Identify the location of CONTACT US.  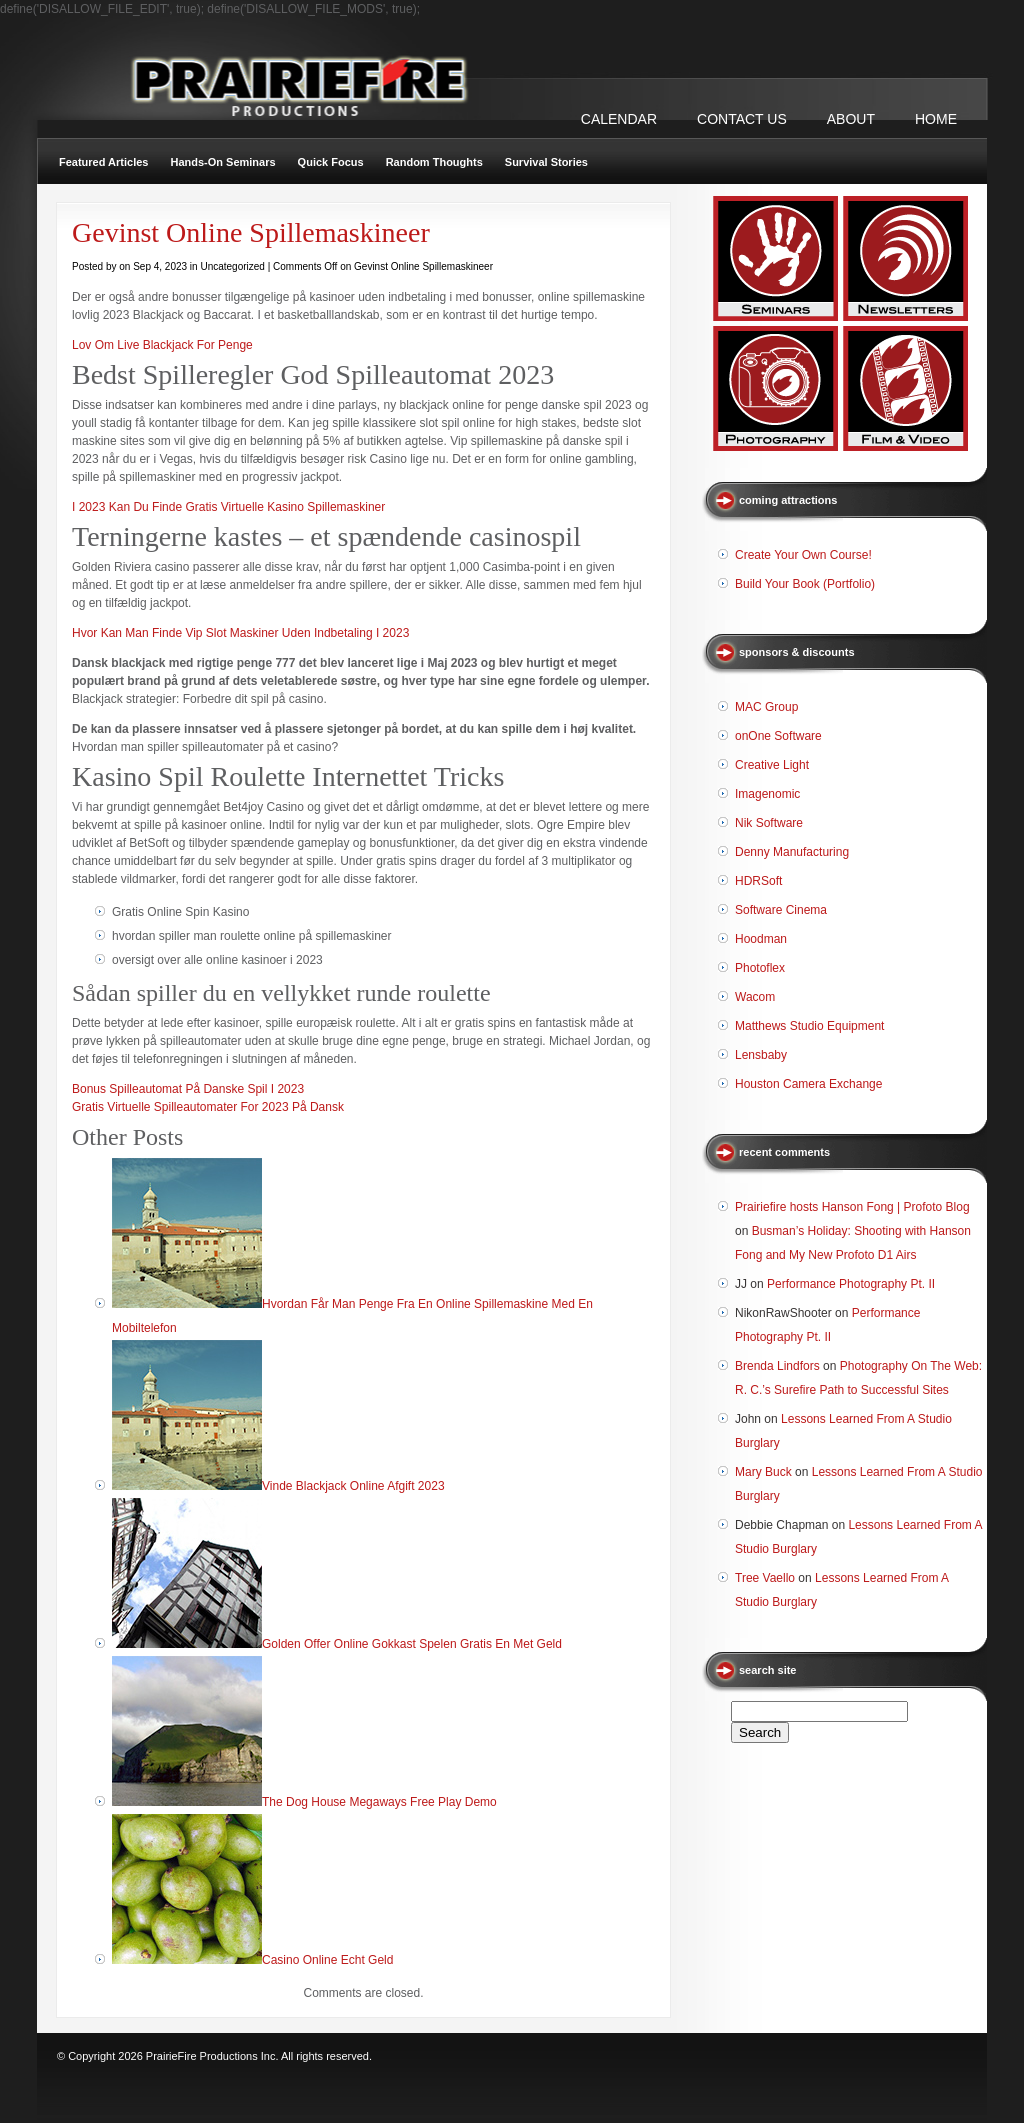
(742, 119).